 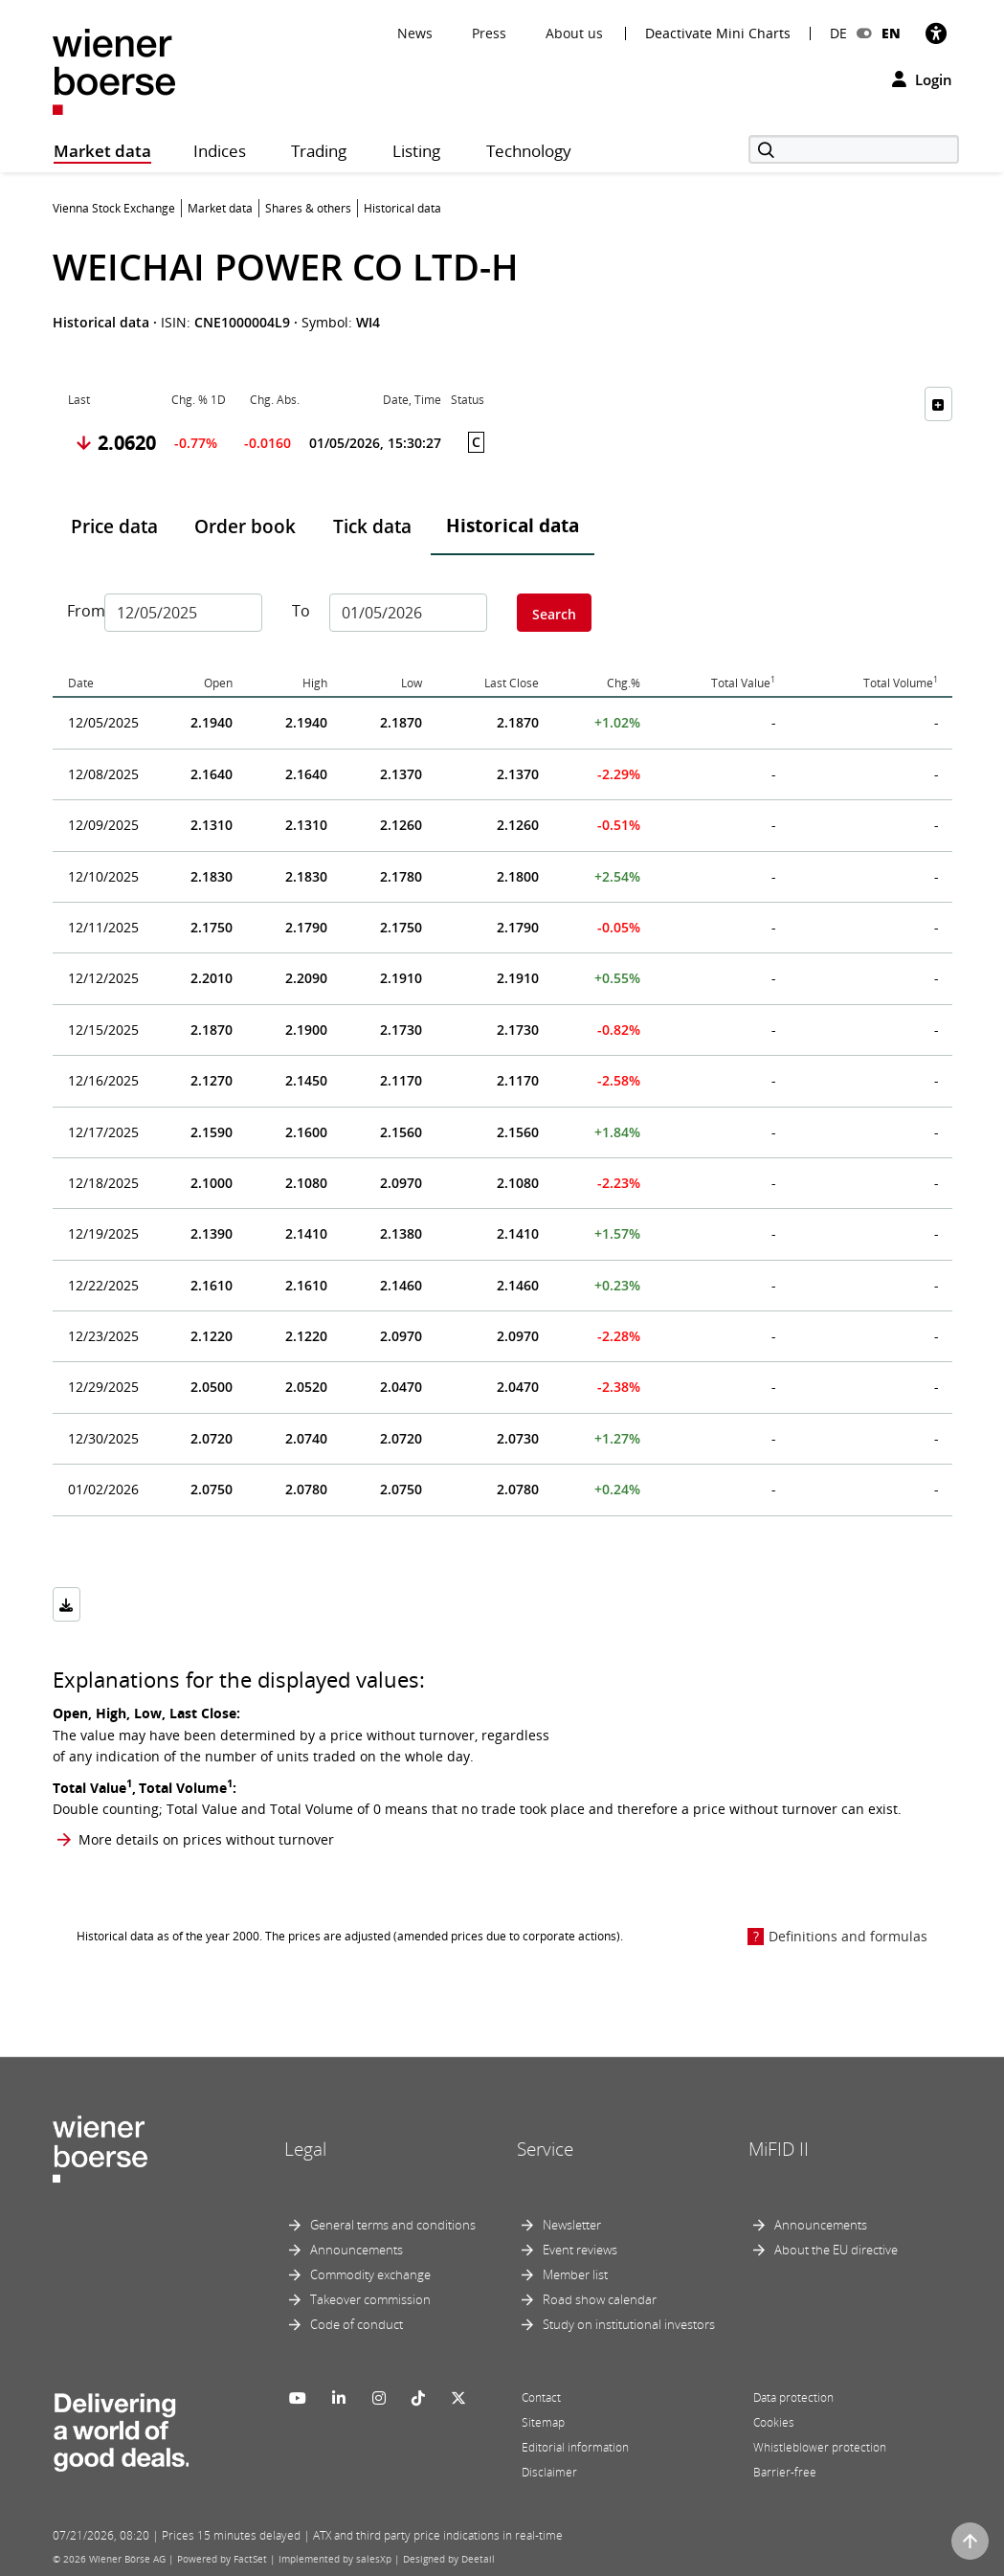 What do you see at coordinates (370, 2299) in the screenshot?
I see `Takeover commission` at bounding box center [370, 2299].